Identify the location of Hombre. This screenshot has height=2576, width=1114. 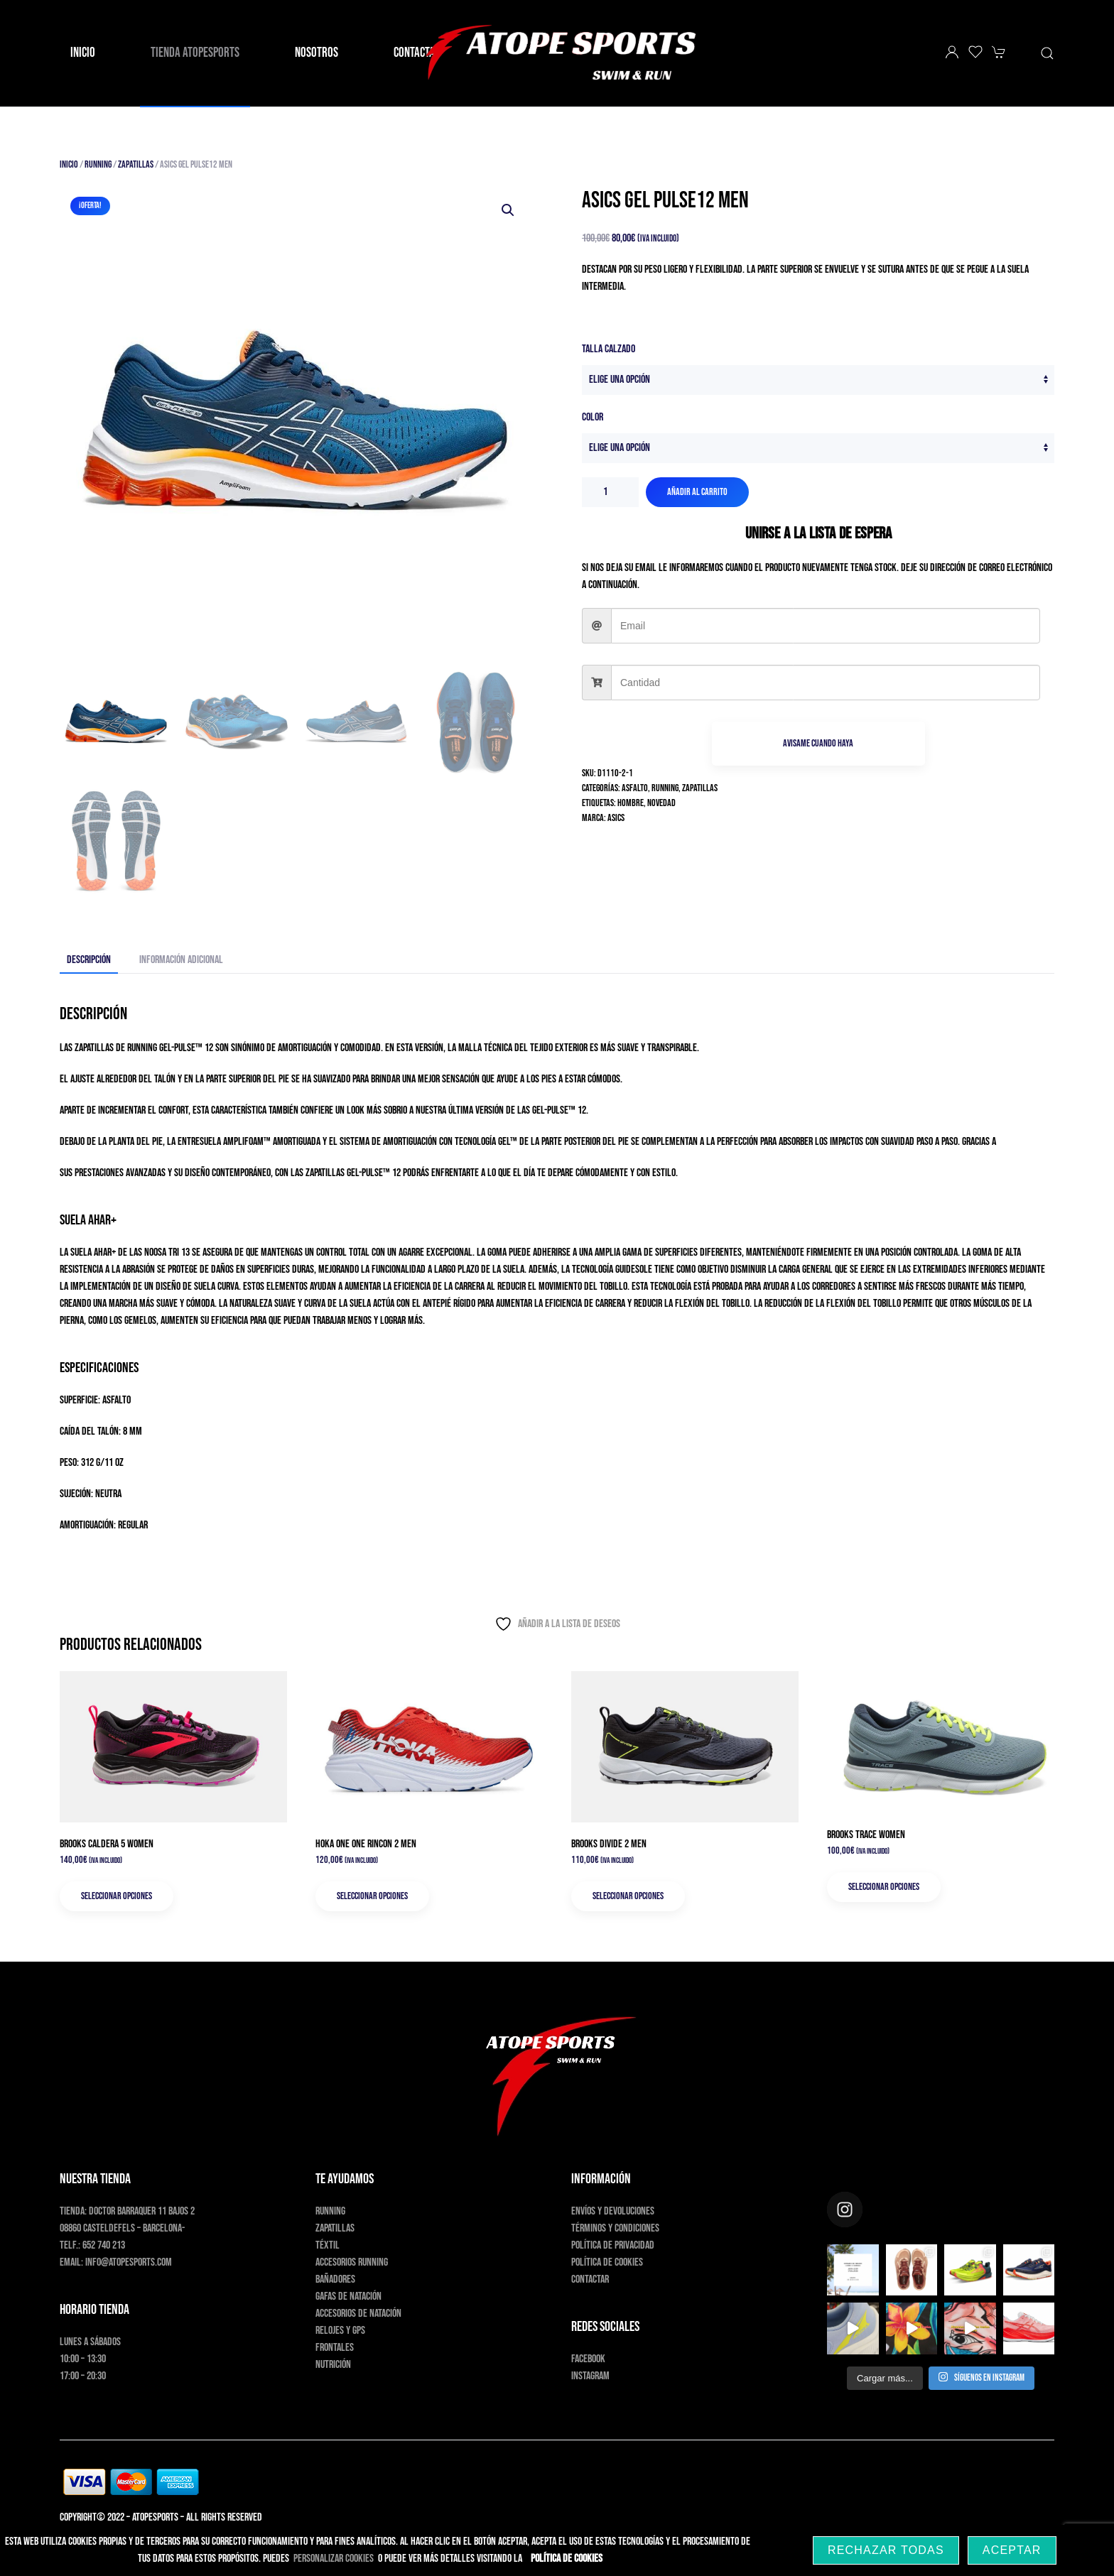
(630, 803).